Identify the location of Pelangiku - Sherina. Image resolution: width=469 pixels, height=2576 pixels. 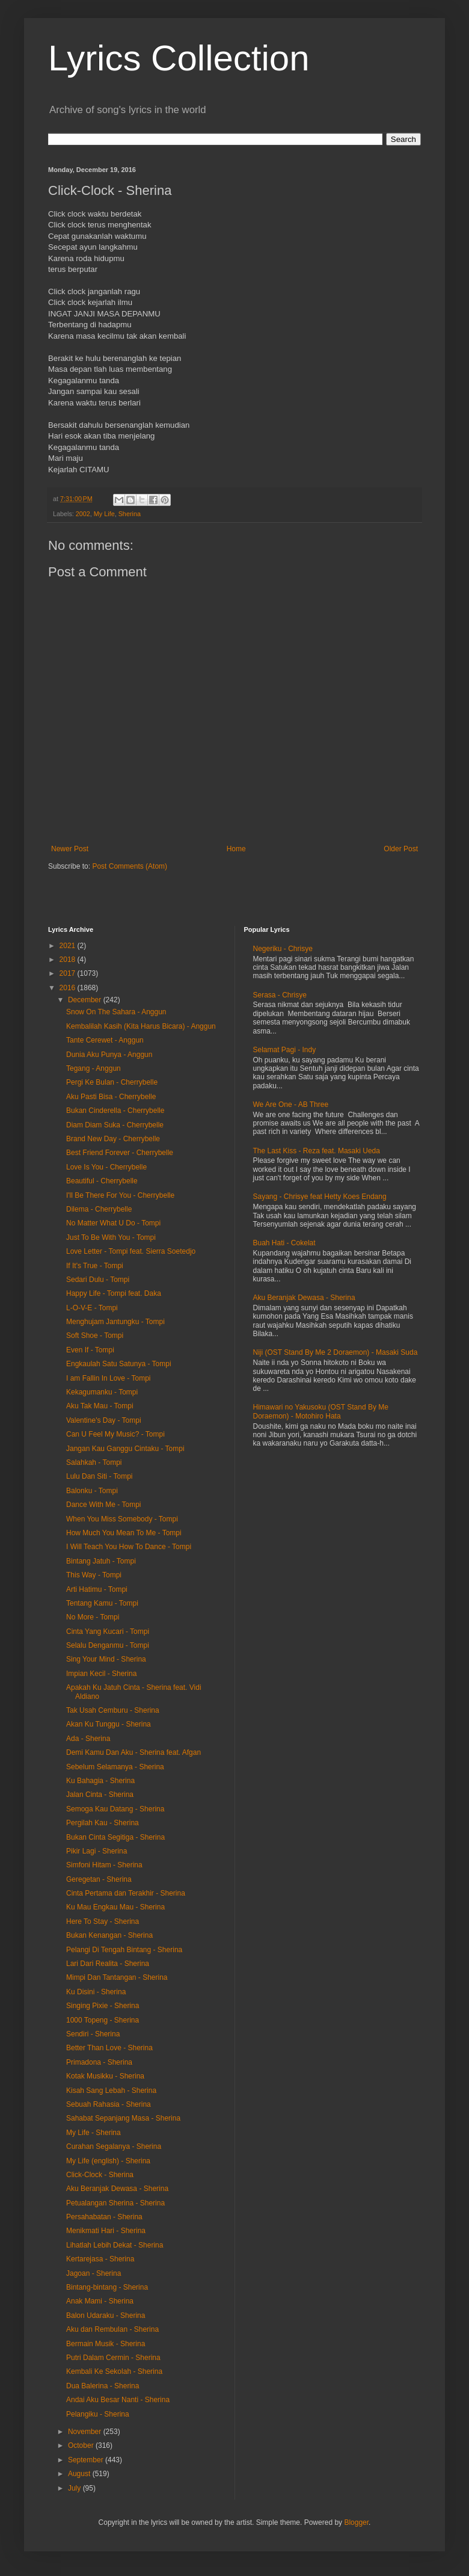
(97, 2414).